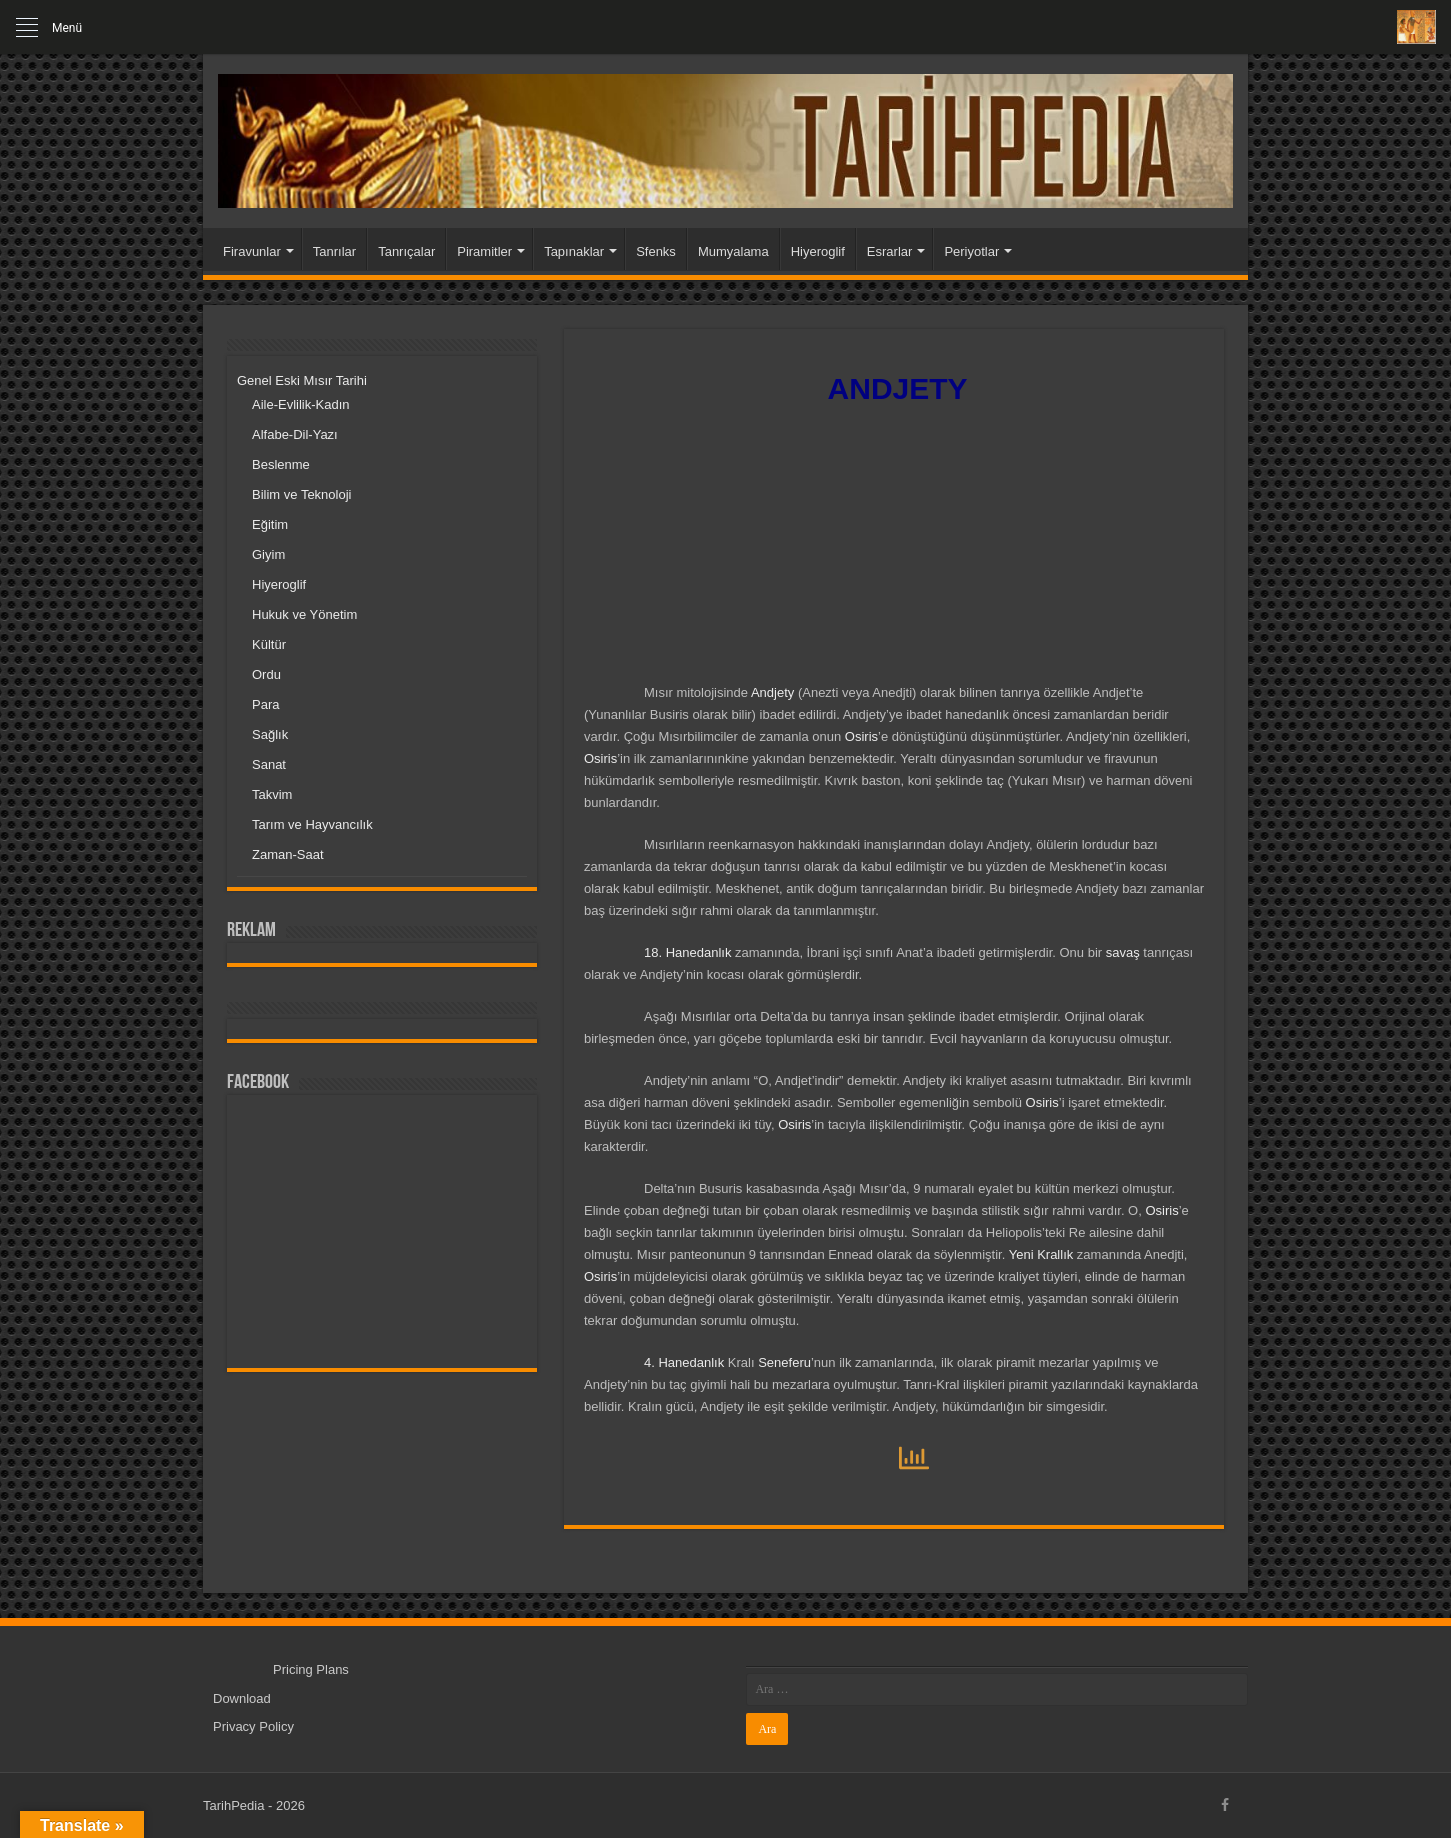 The height and width of the screenshot is (1838, 1451). Describe the element at coordinates (406, 251) in the screenshot. I see `Tanrıçalar` at that location.